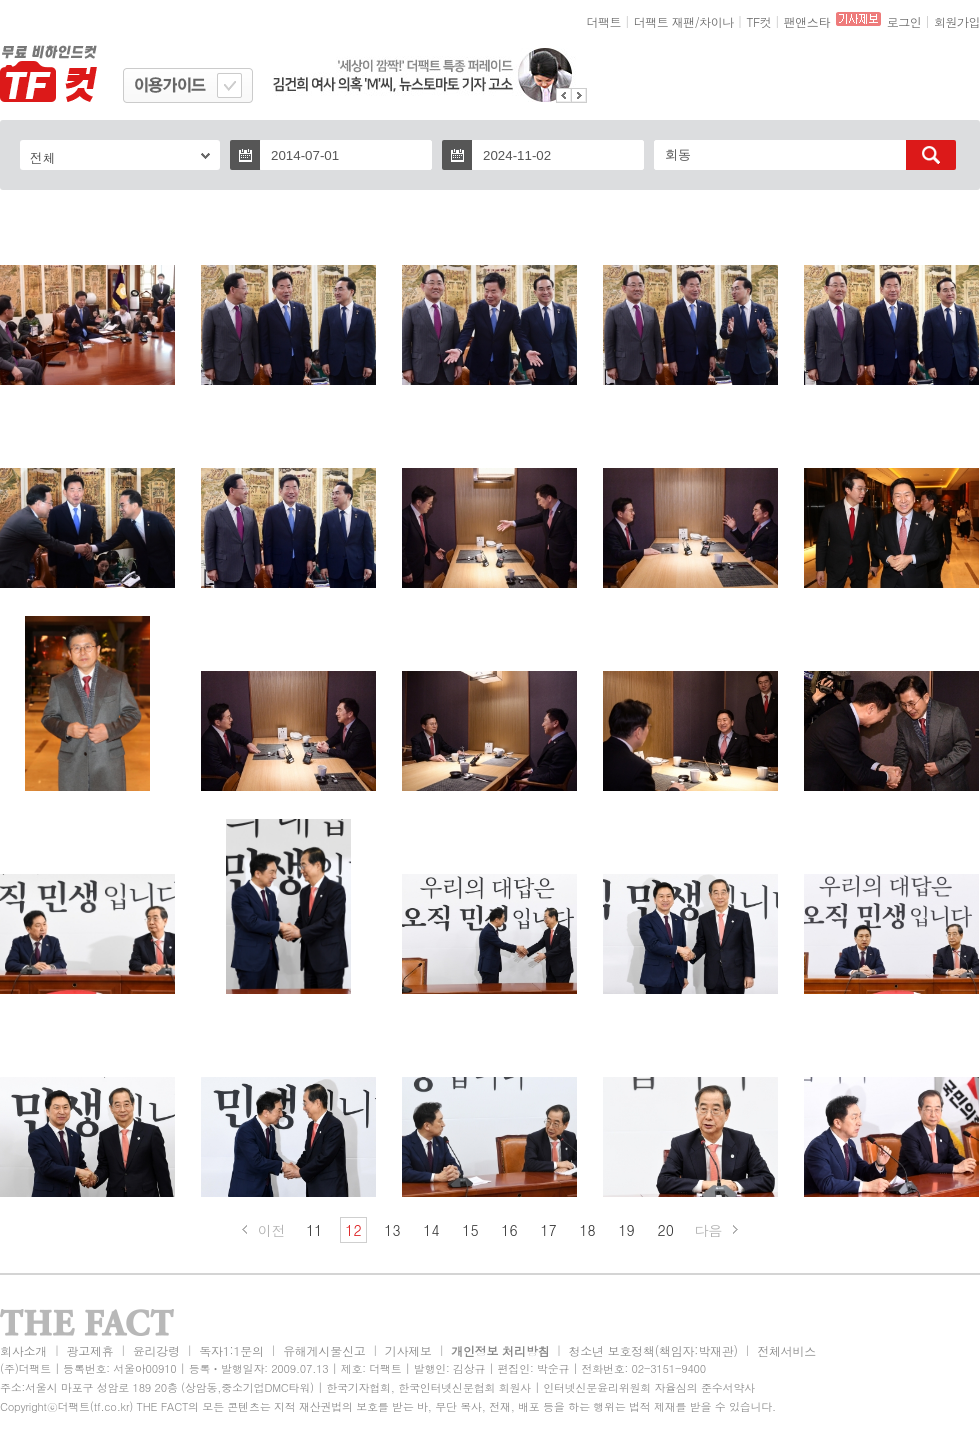 The image size is (980, 1446). What do you see at coordinates (23, 1350) in the screenshot?
I see `회사소개` at bounding box center [23, 1350].